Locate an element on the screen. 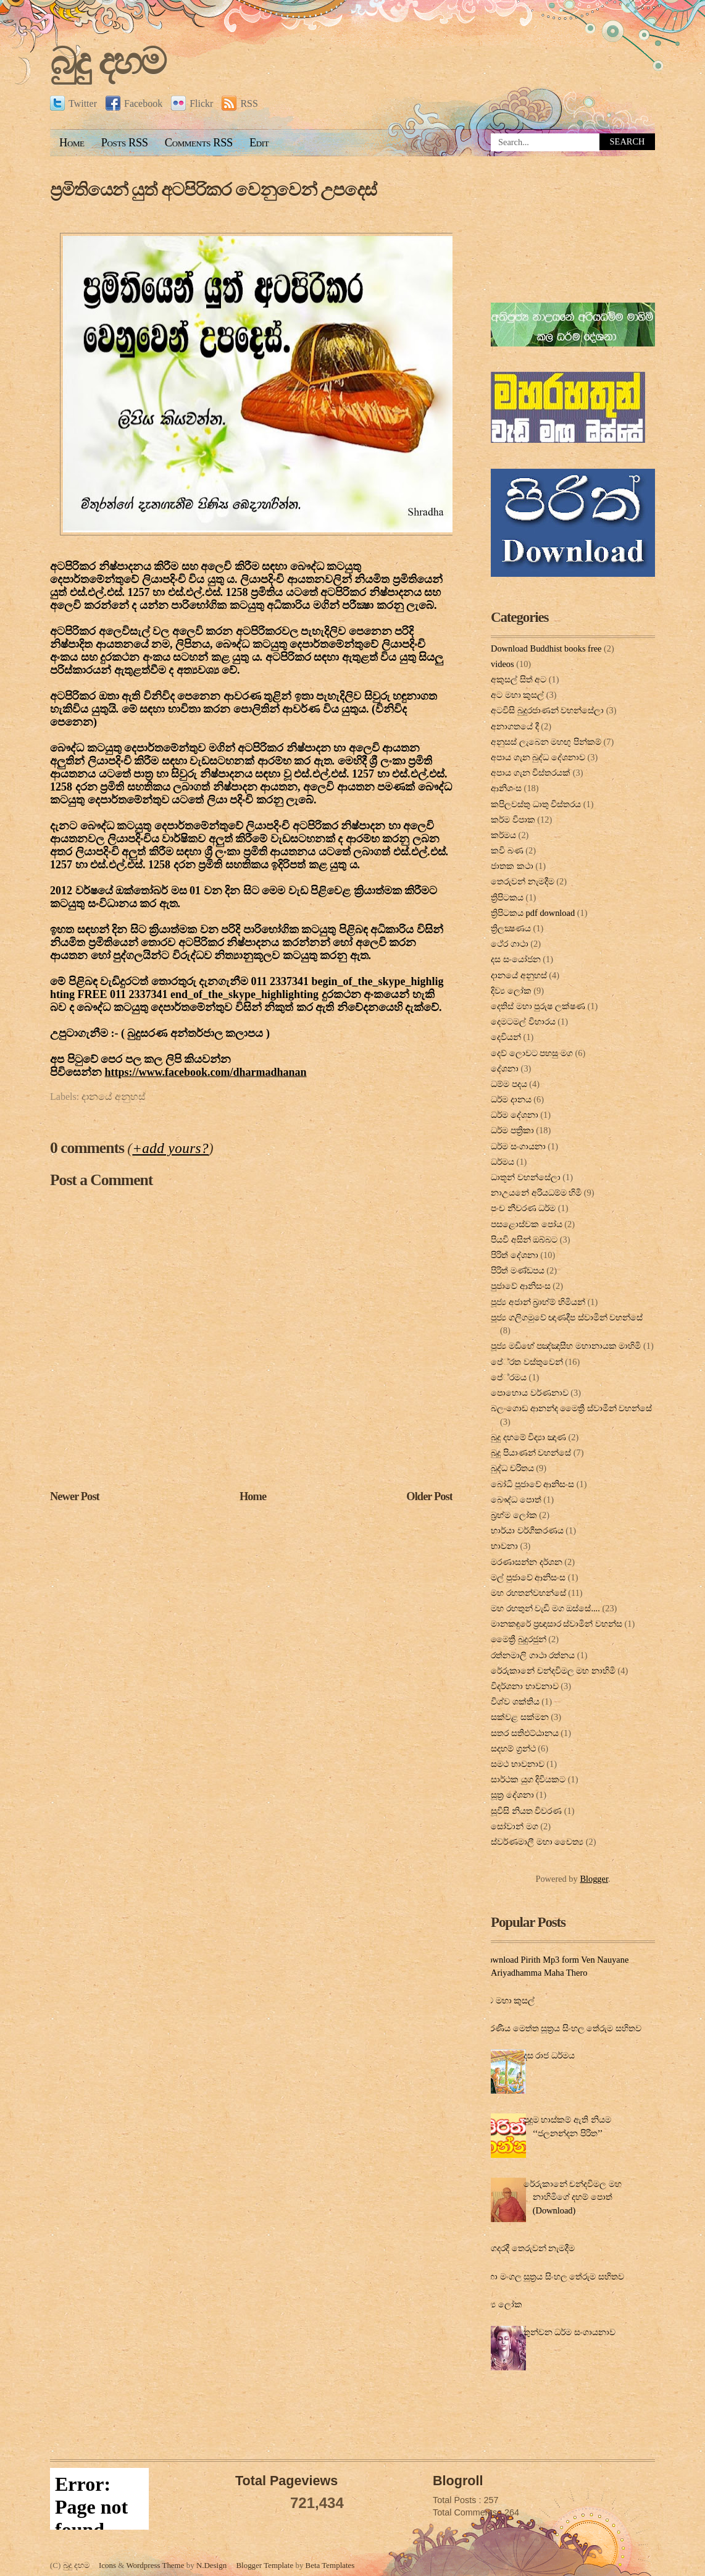  අපාය ගැන බුද්ධ දේශනාව is located at coordinates (538, 757).